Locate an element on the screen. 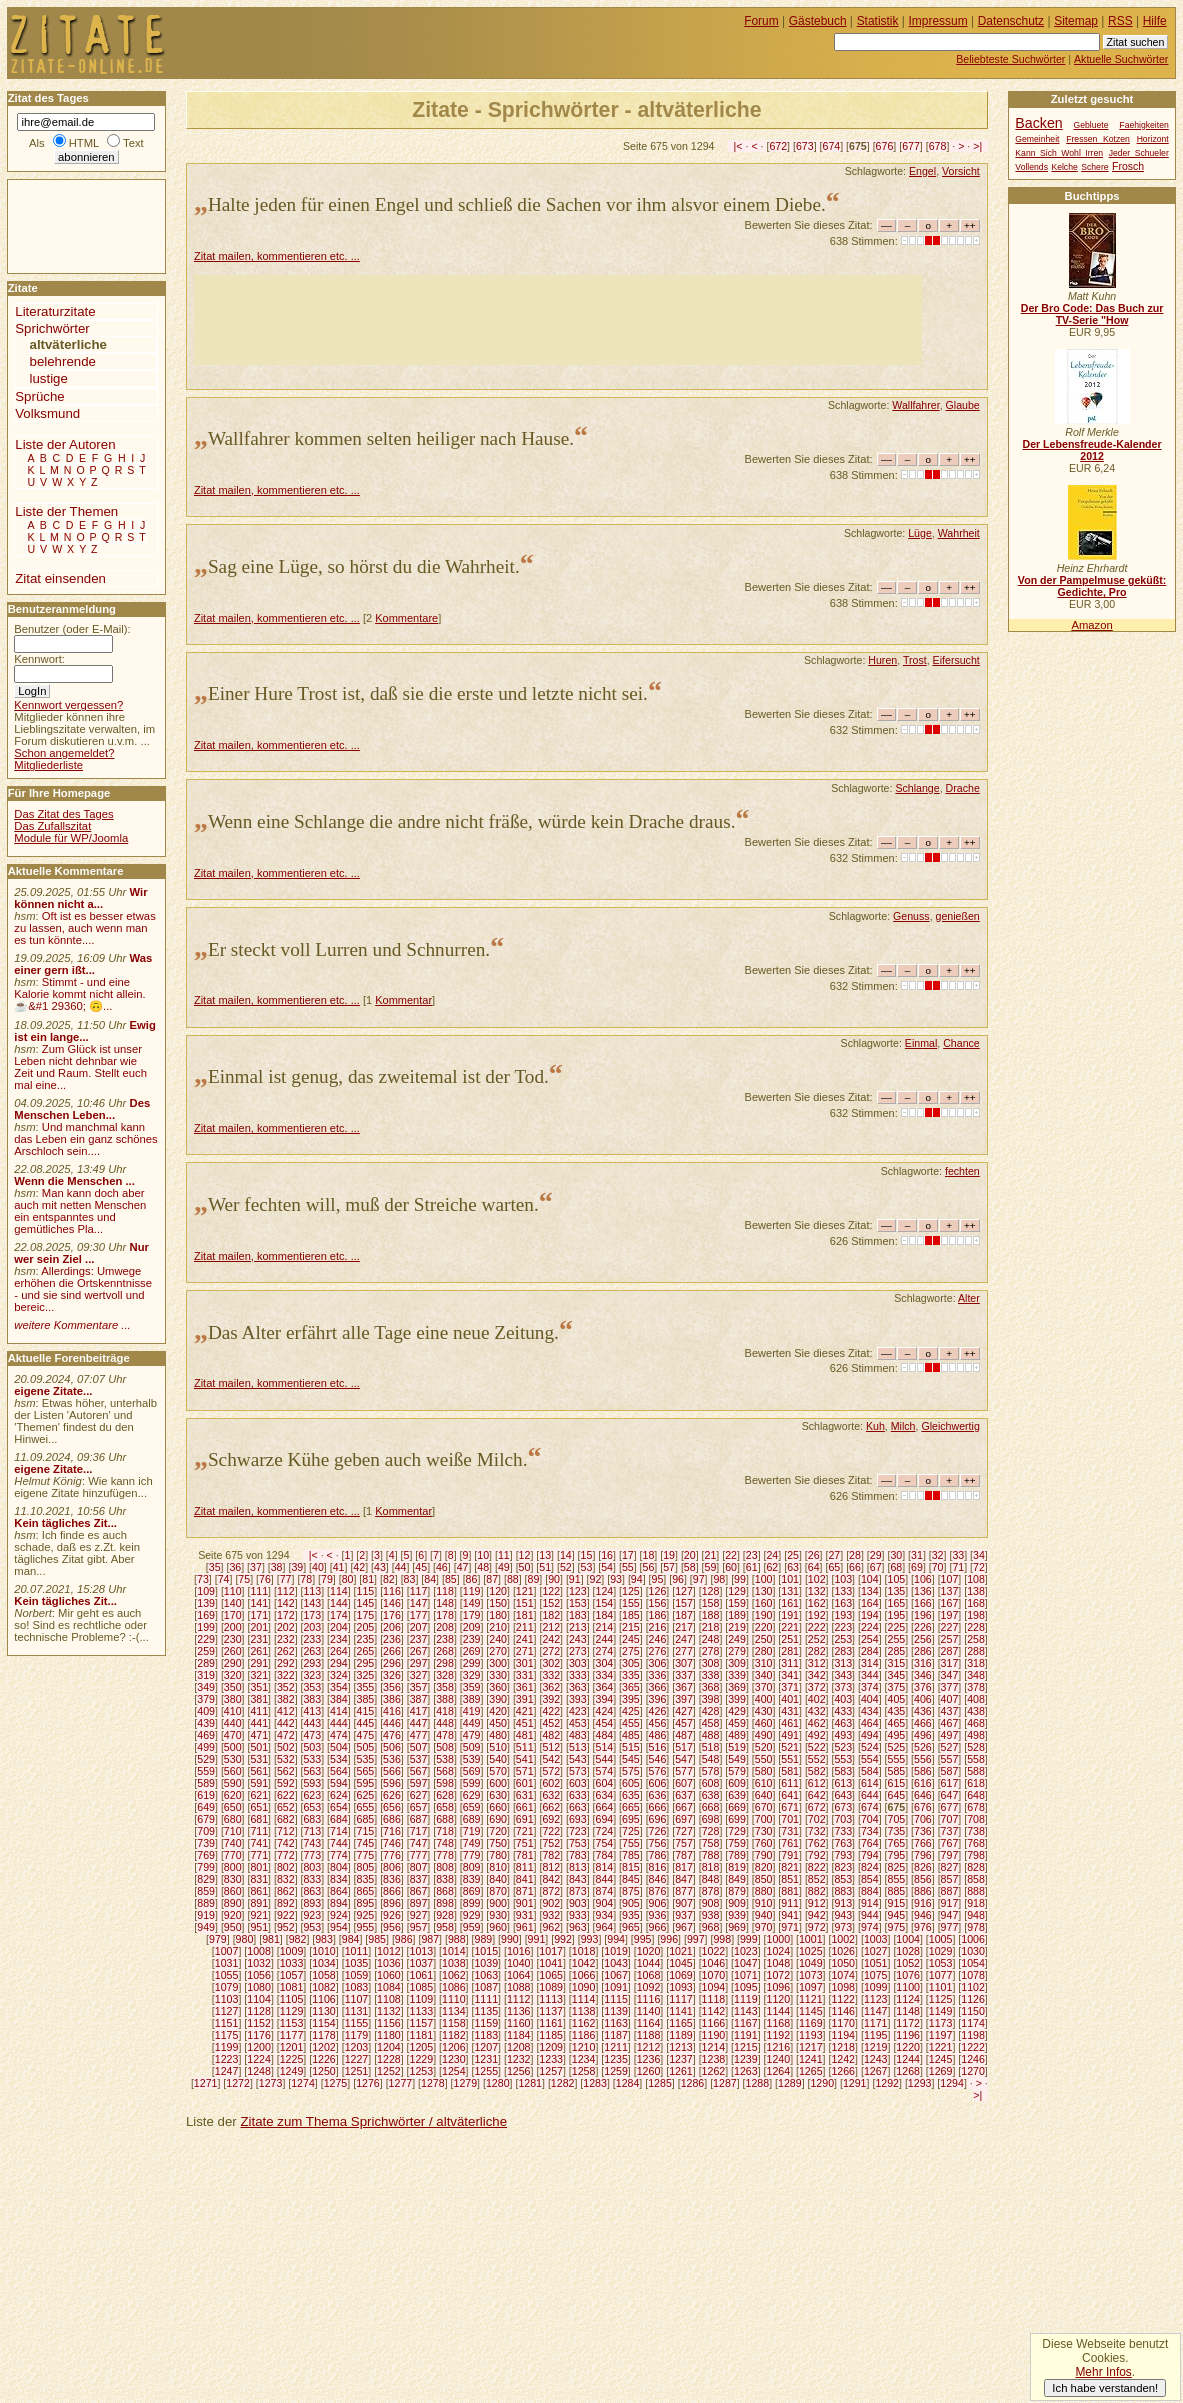 The height and width of the screenshot is (2403, 1183). 240 is located at coordinates (498, 1639).